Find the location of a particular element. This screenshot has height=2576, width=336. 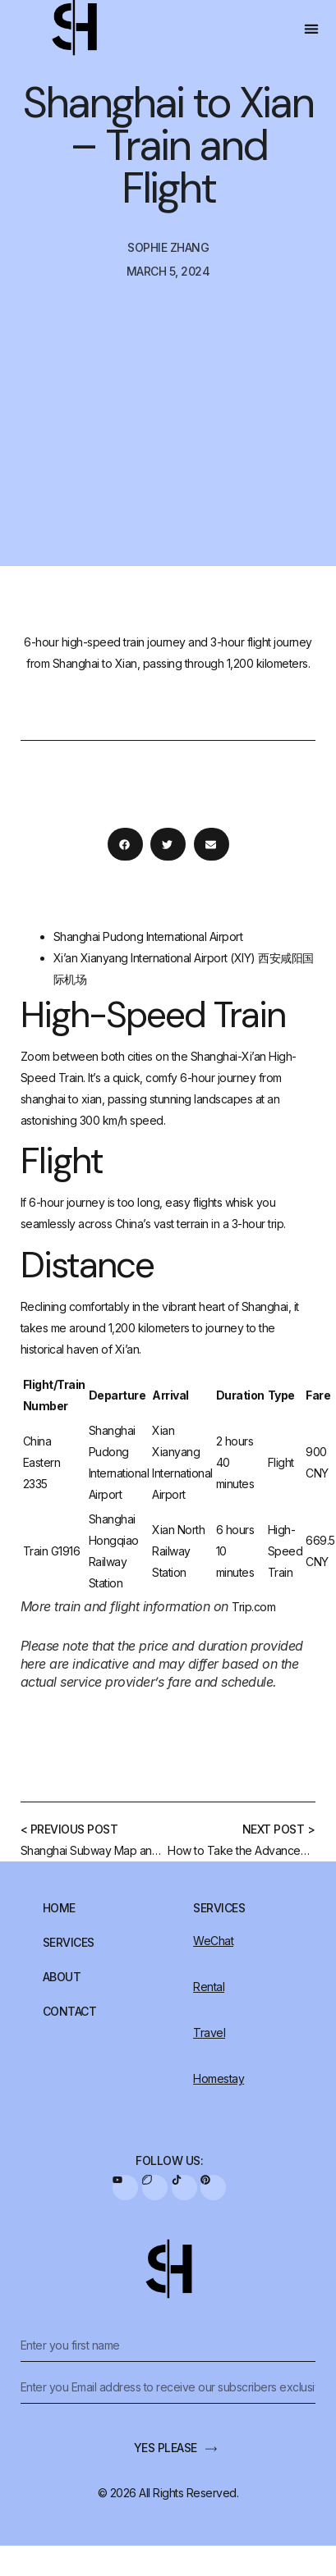

About is located at coordinates (62, 1977).